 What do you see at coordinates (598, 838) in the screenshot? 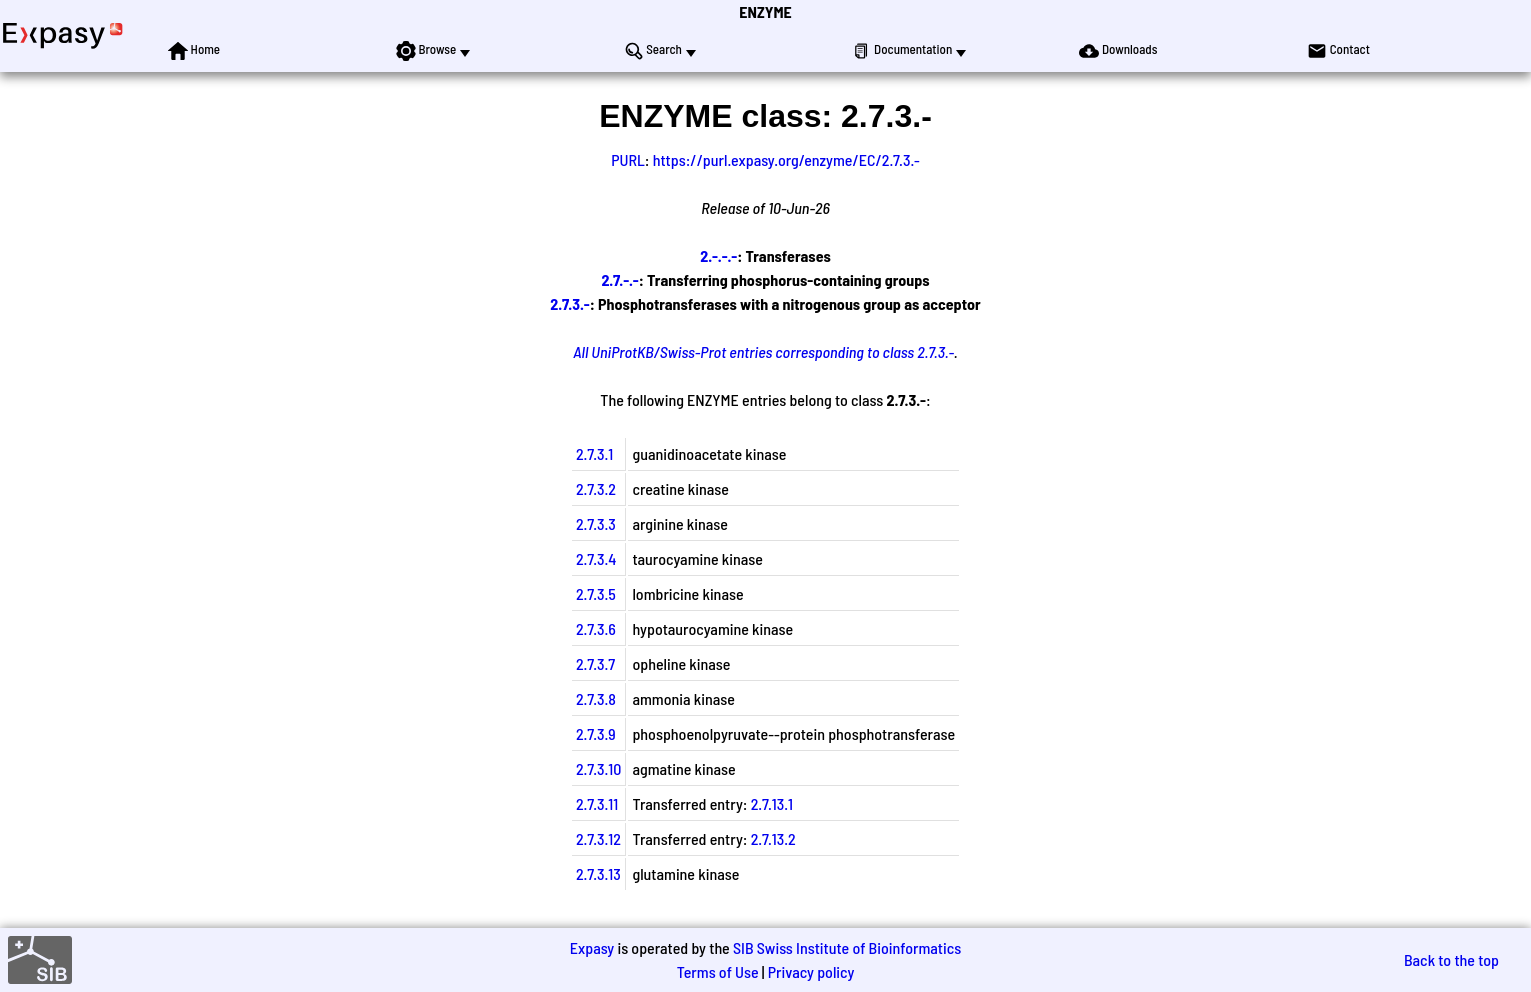
I see `2.7.3.12` at bounding box center [598, 838].